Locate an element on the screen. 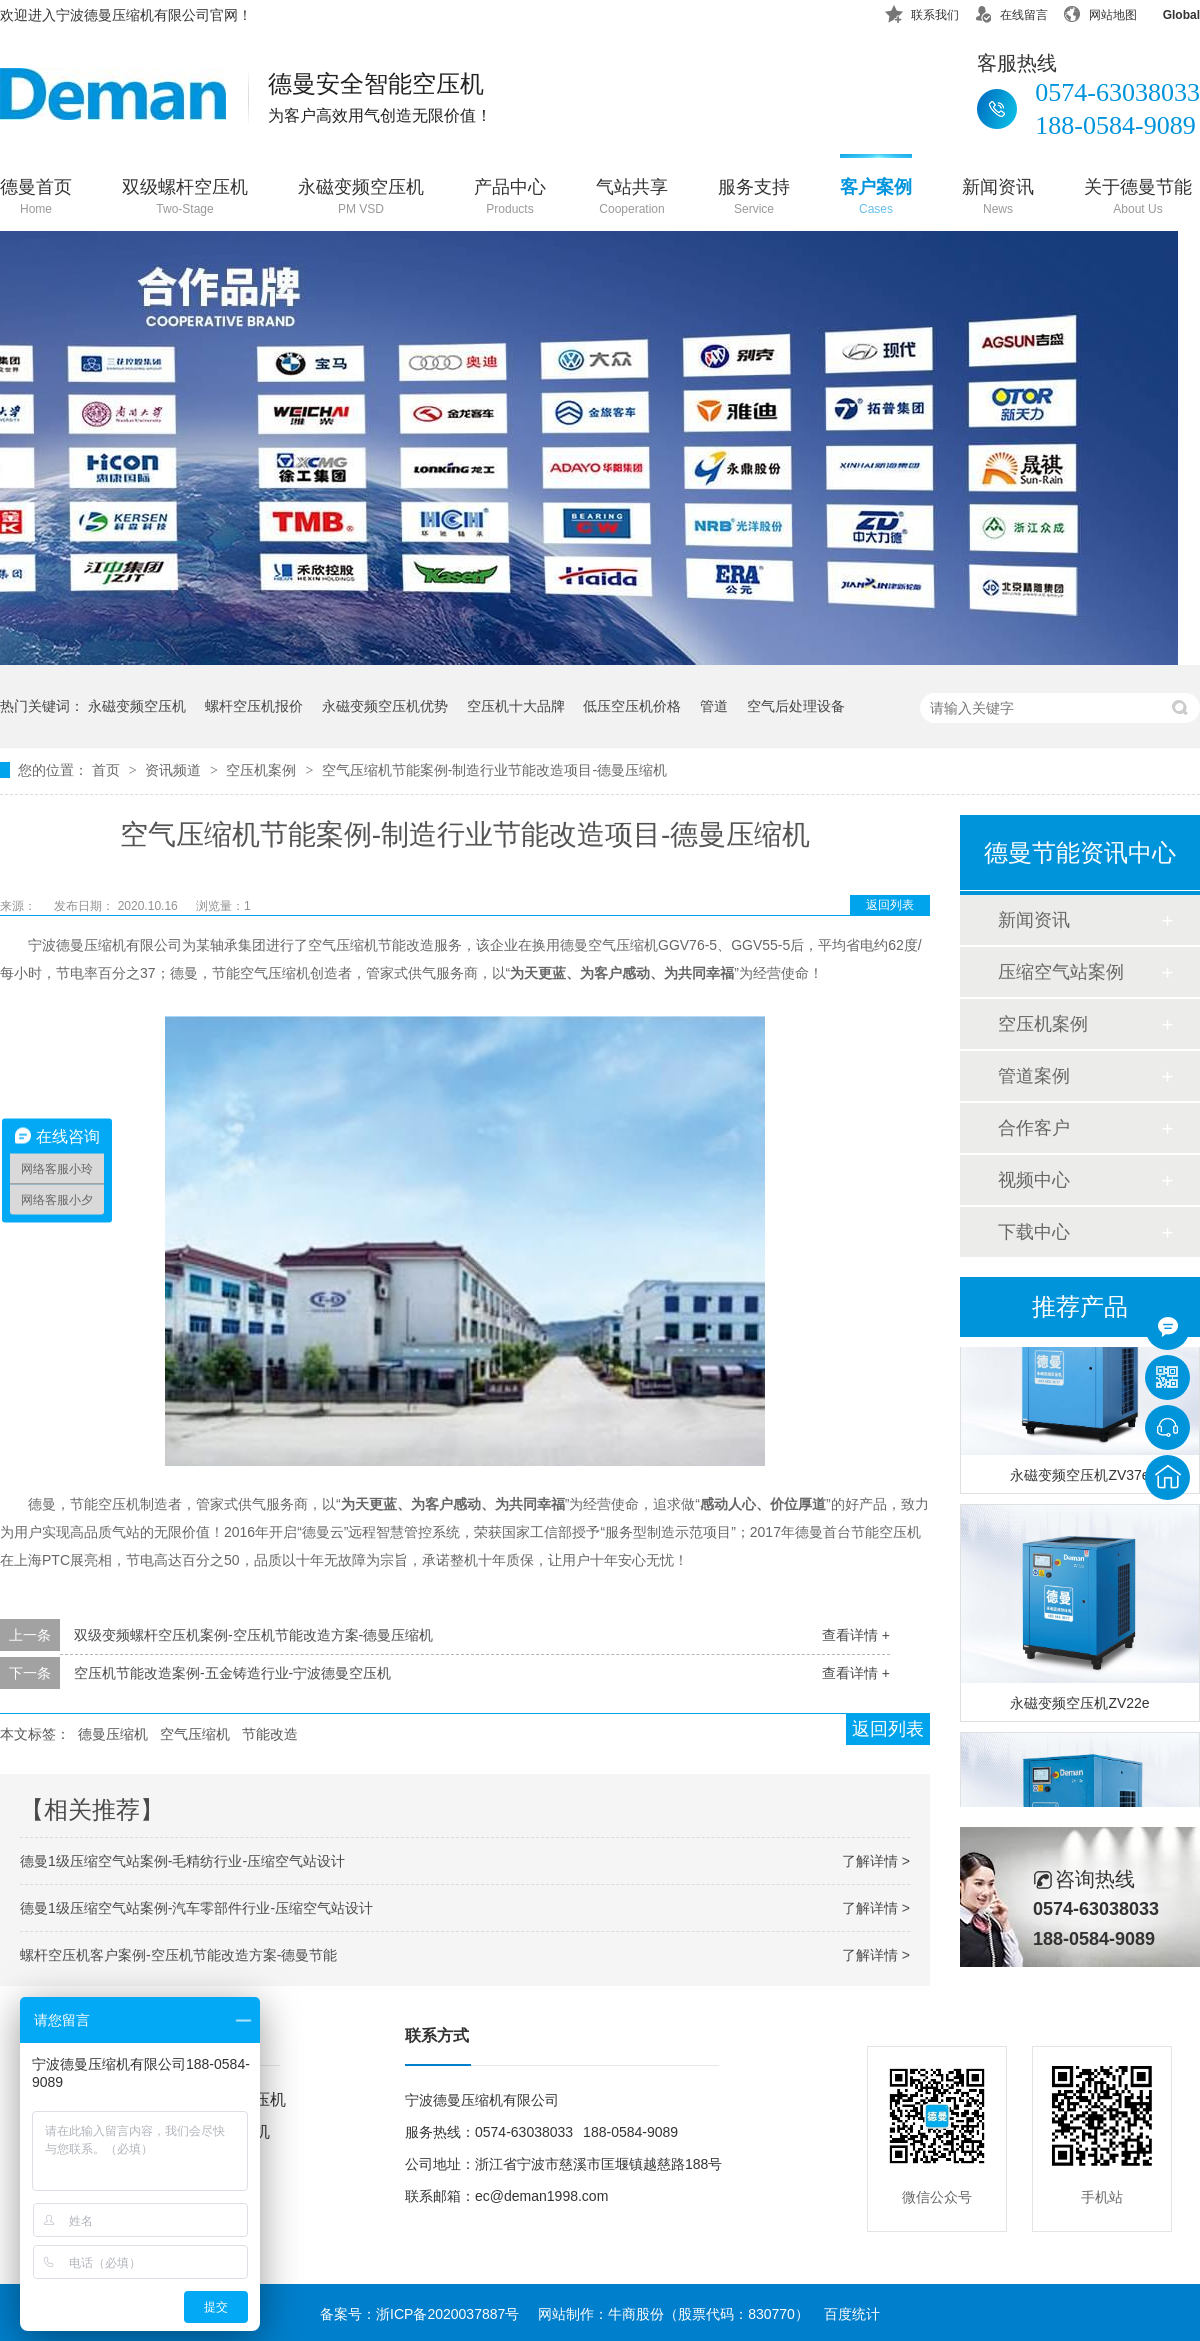 The height and width of the screenshot is (2341, 1200). 首页 is located at coordinates (108, 770).